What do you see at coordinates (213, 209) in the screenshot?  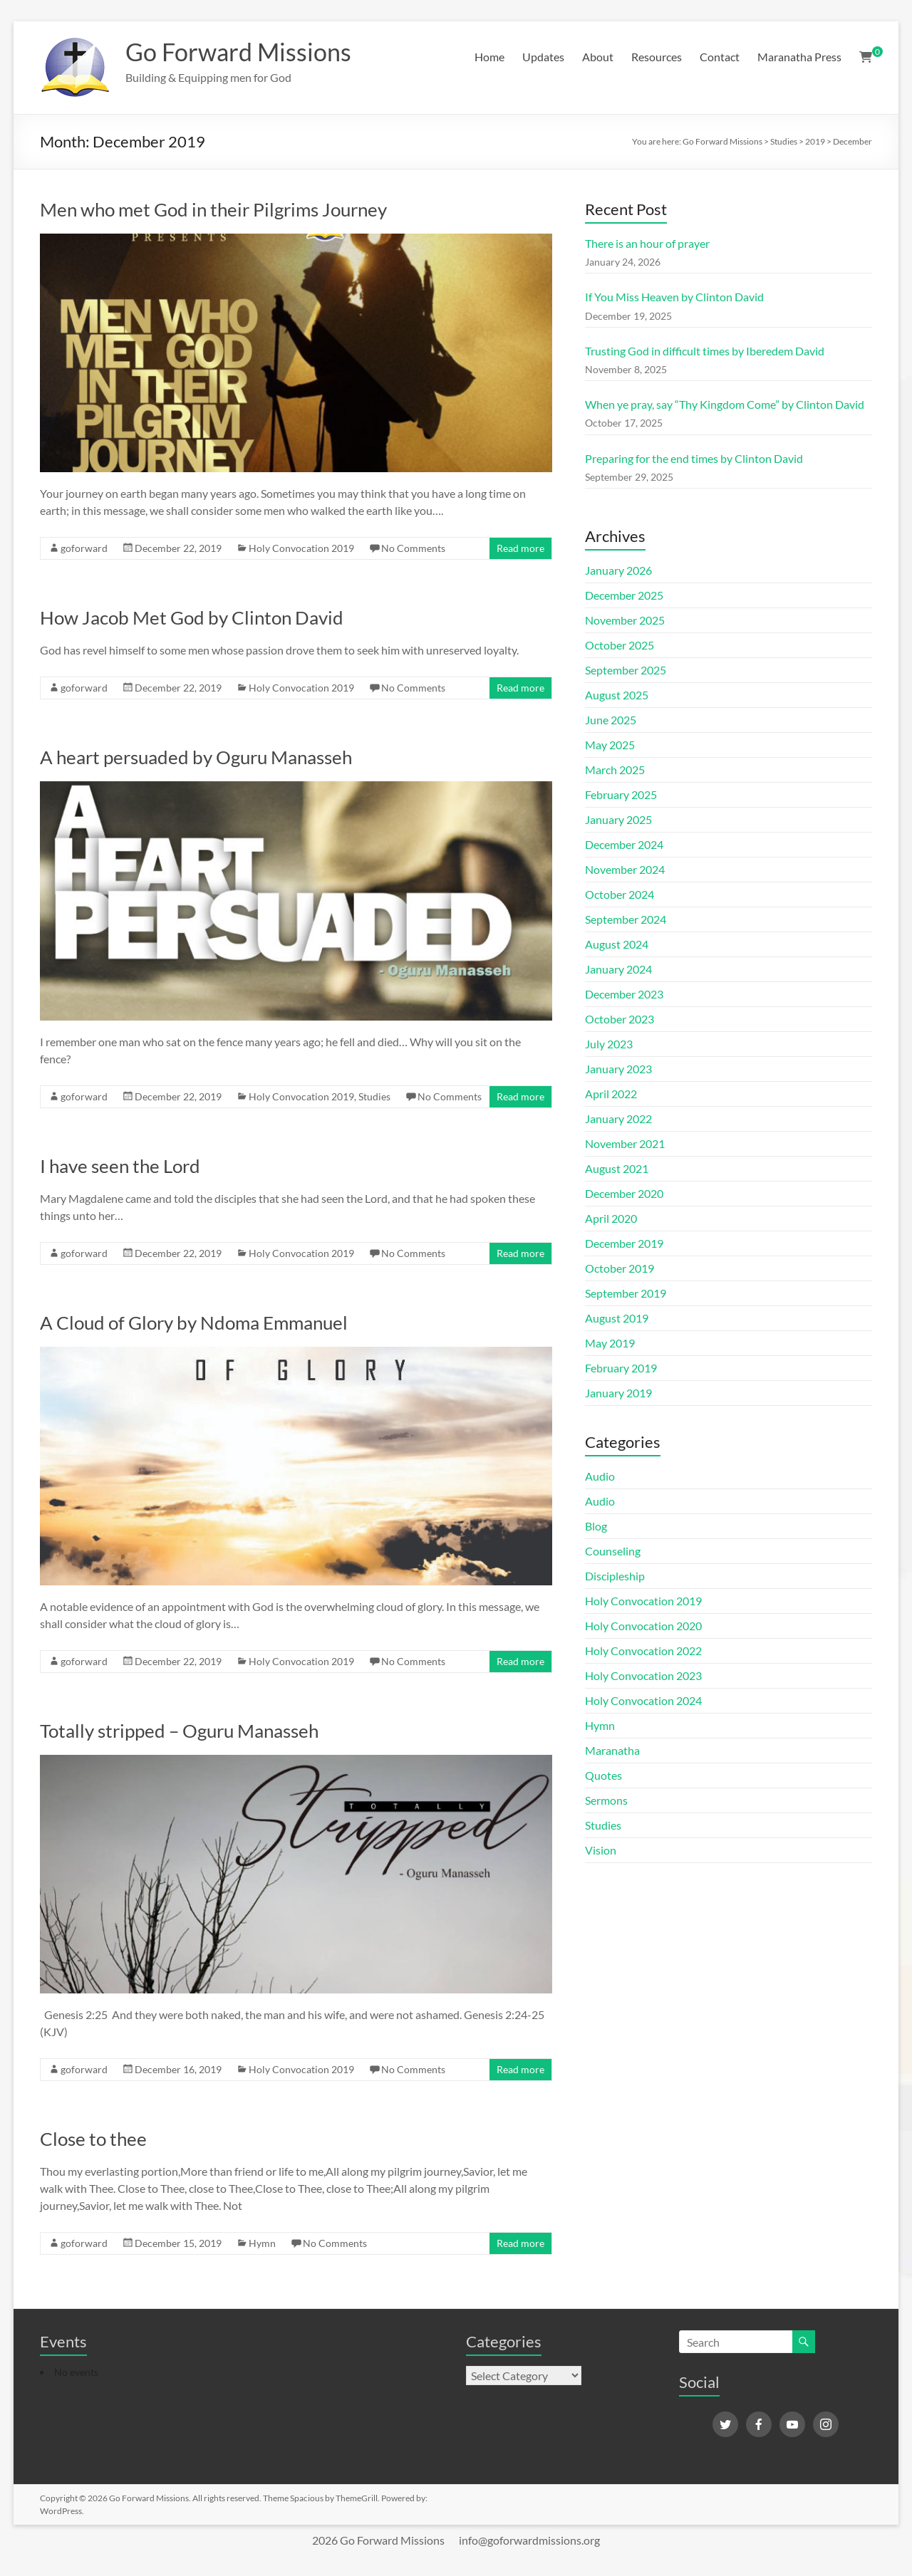 I see `Men who met God in their Pilgrims Journey` at bounding box center [213, 209].